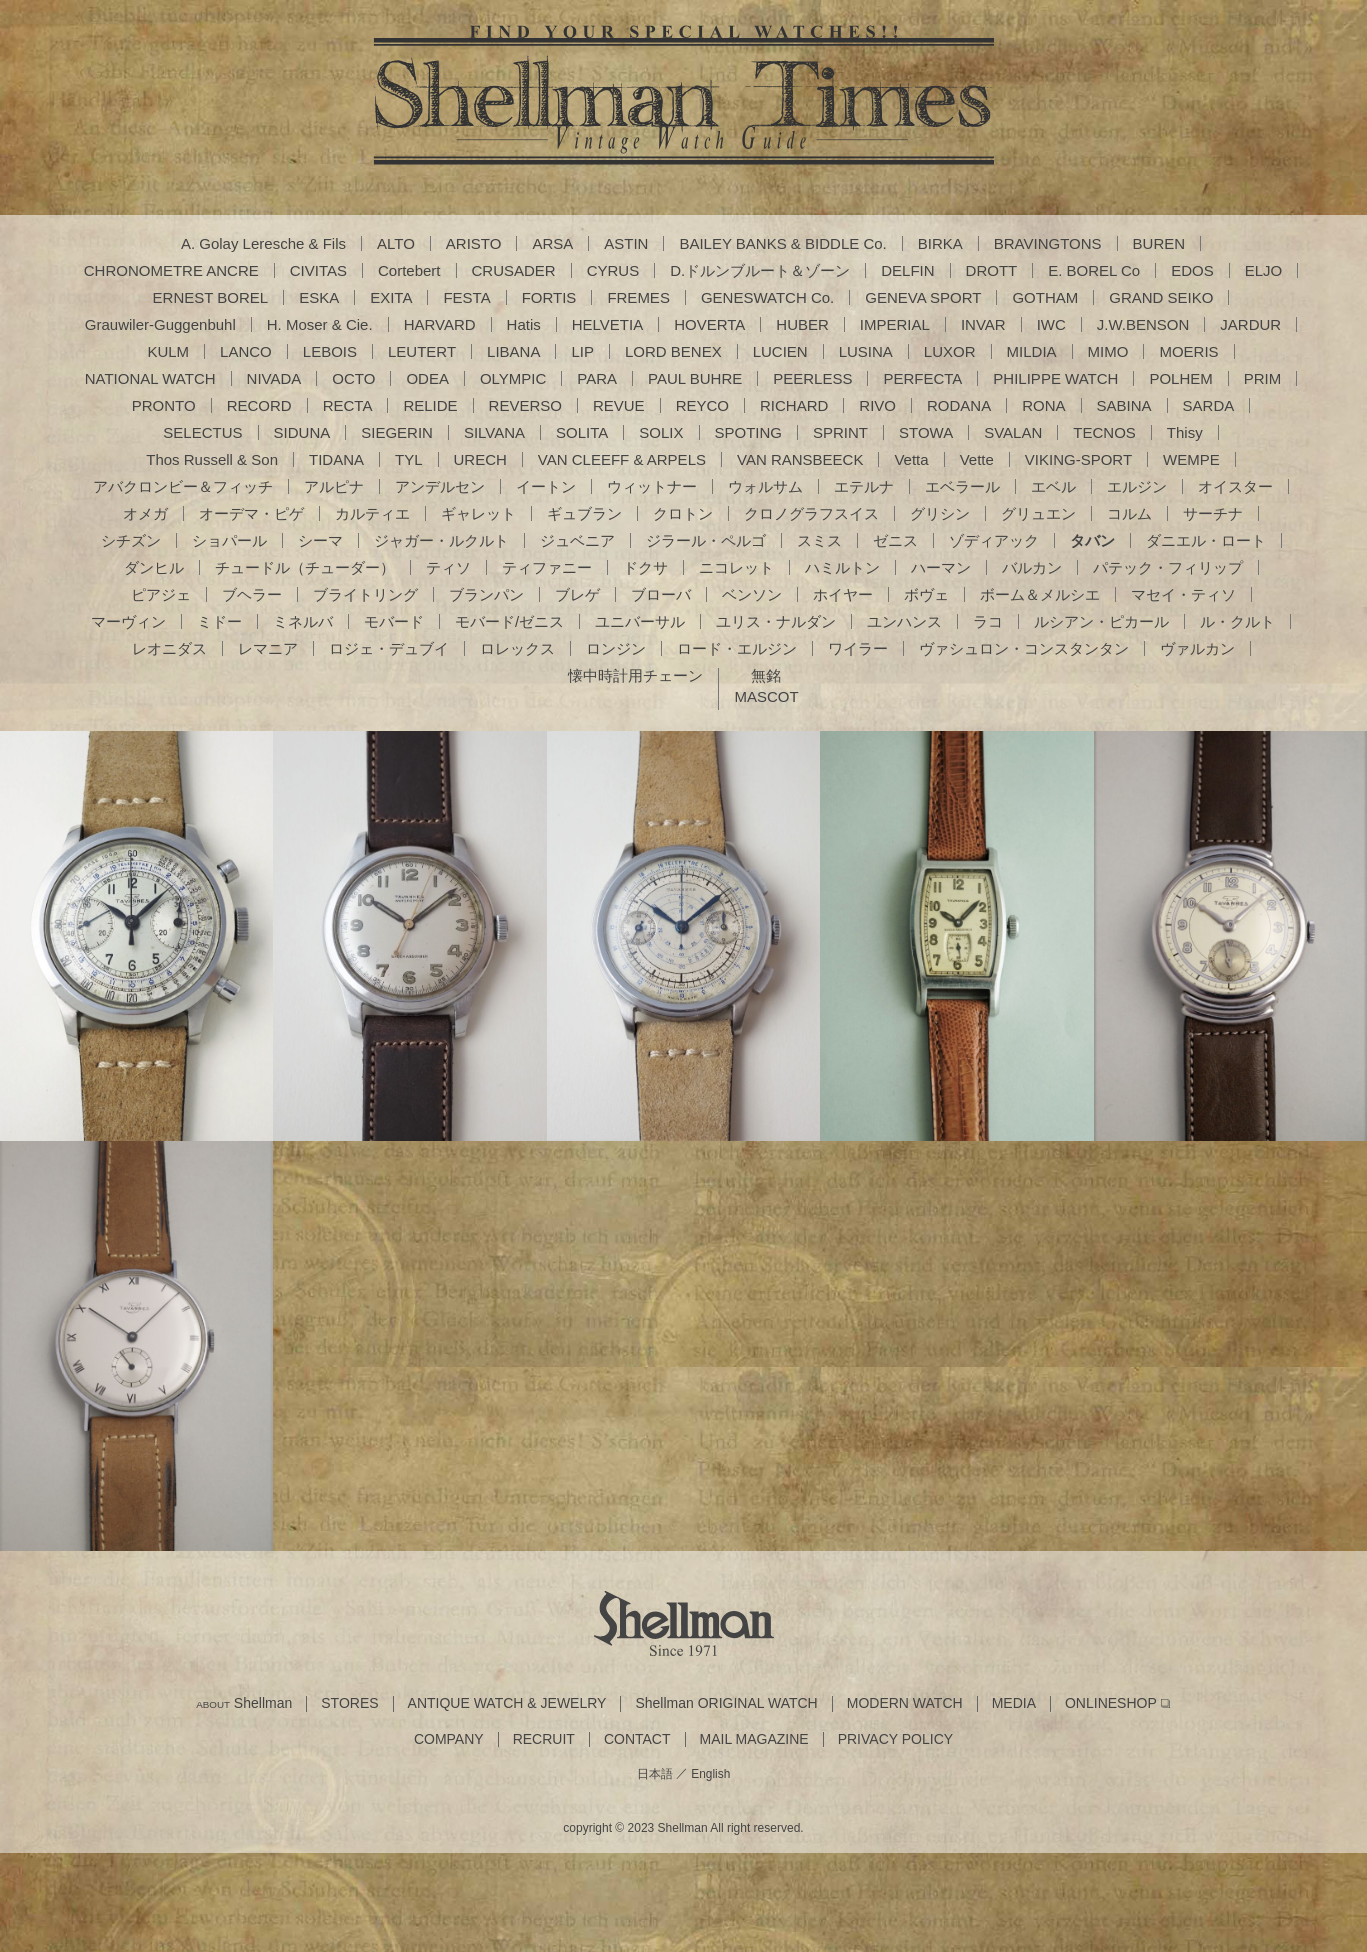 This screenshot has height=1952, width=1367. I want to click on POLHEM, so click(1180, 378).